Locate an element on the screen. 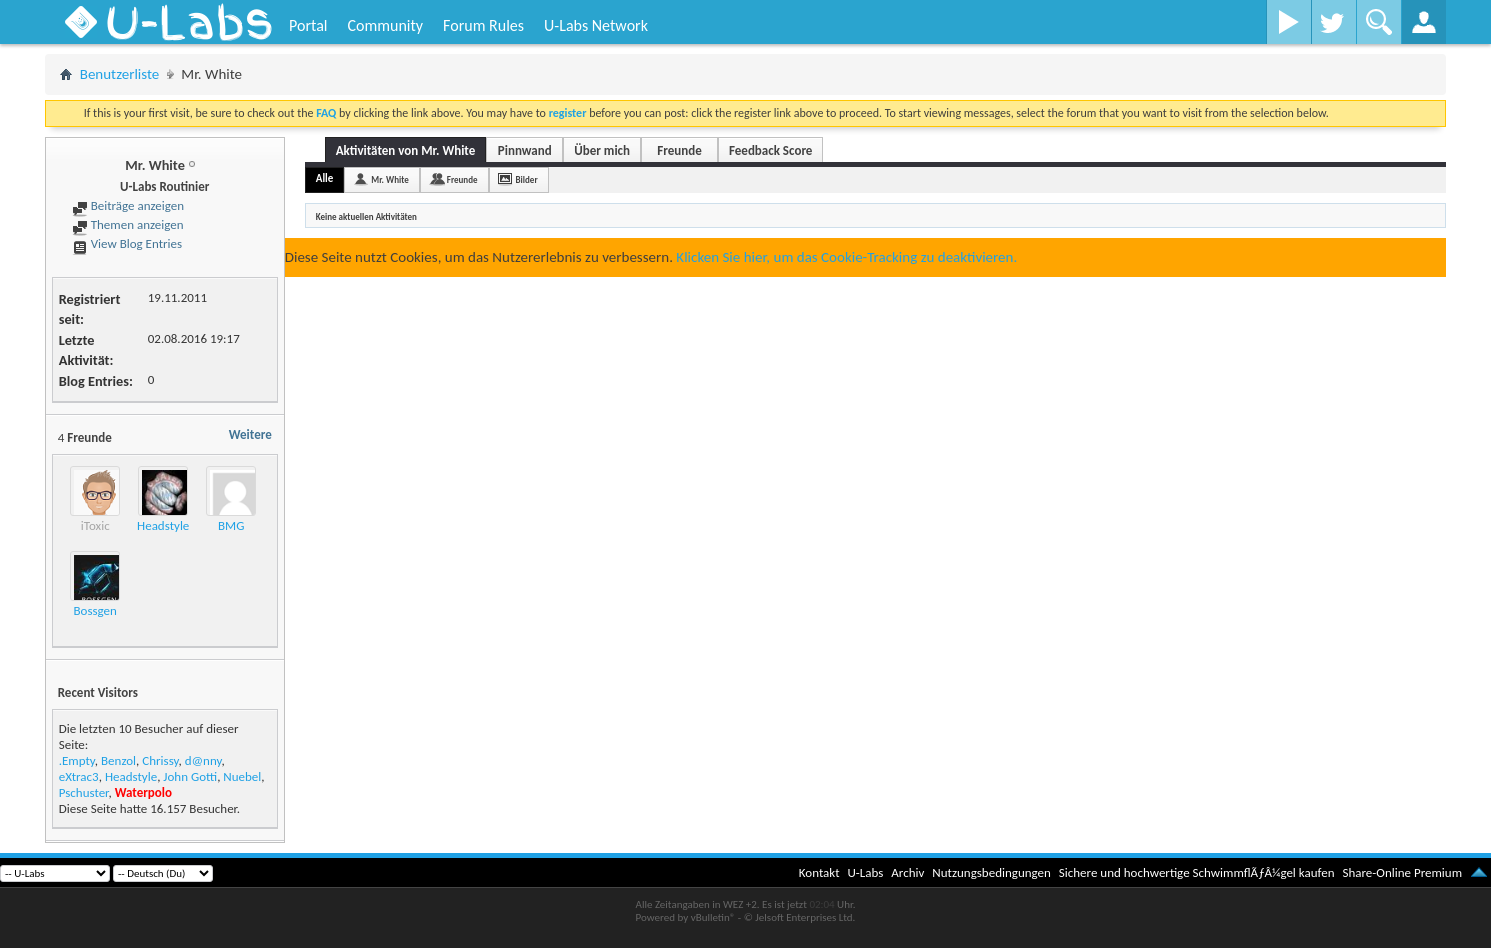 The height and width of the screenshot is (948, 1491). Freunde is located at coordinates (679, 150).